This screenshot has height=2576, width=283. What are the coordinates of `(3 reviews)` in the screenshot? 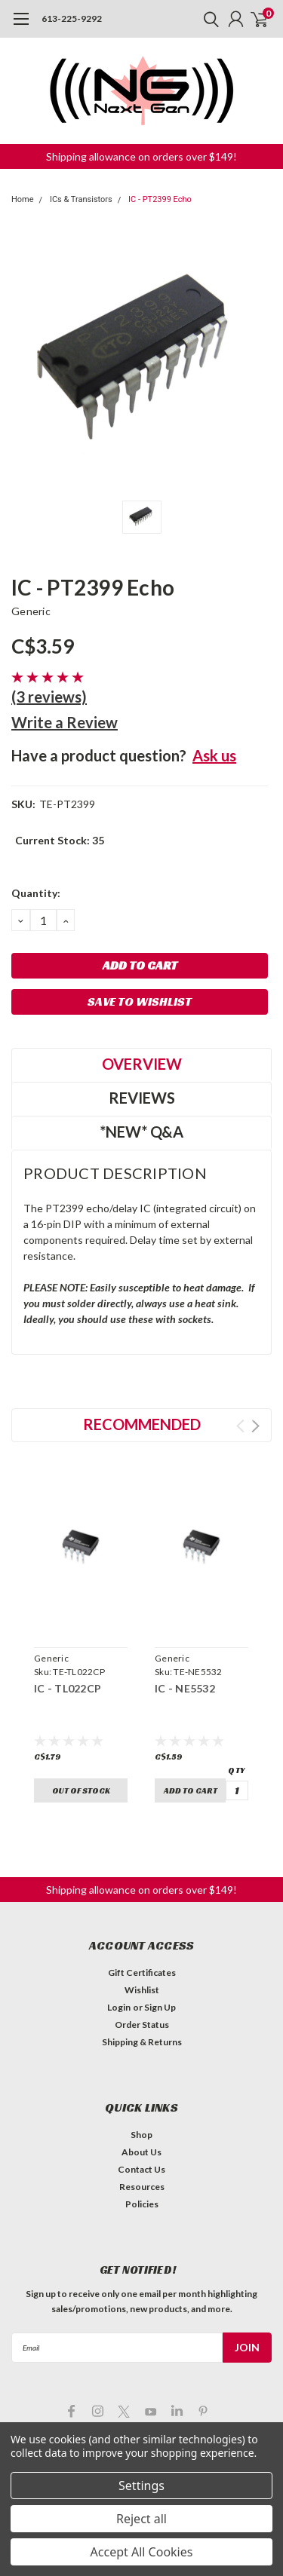 It's located at (49, 697).